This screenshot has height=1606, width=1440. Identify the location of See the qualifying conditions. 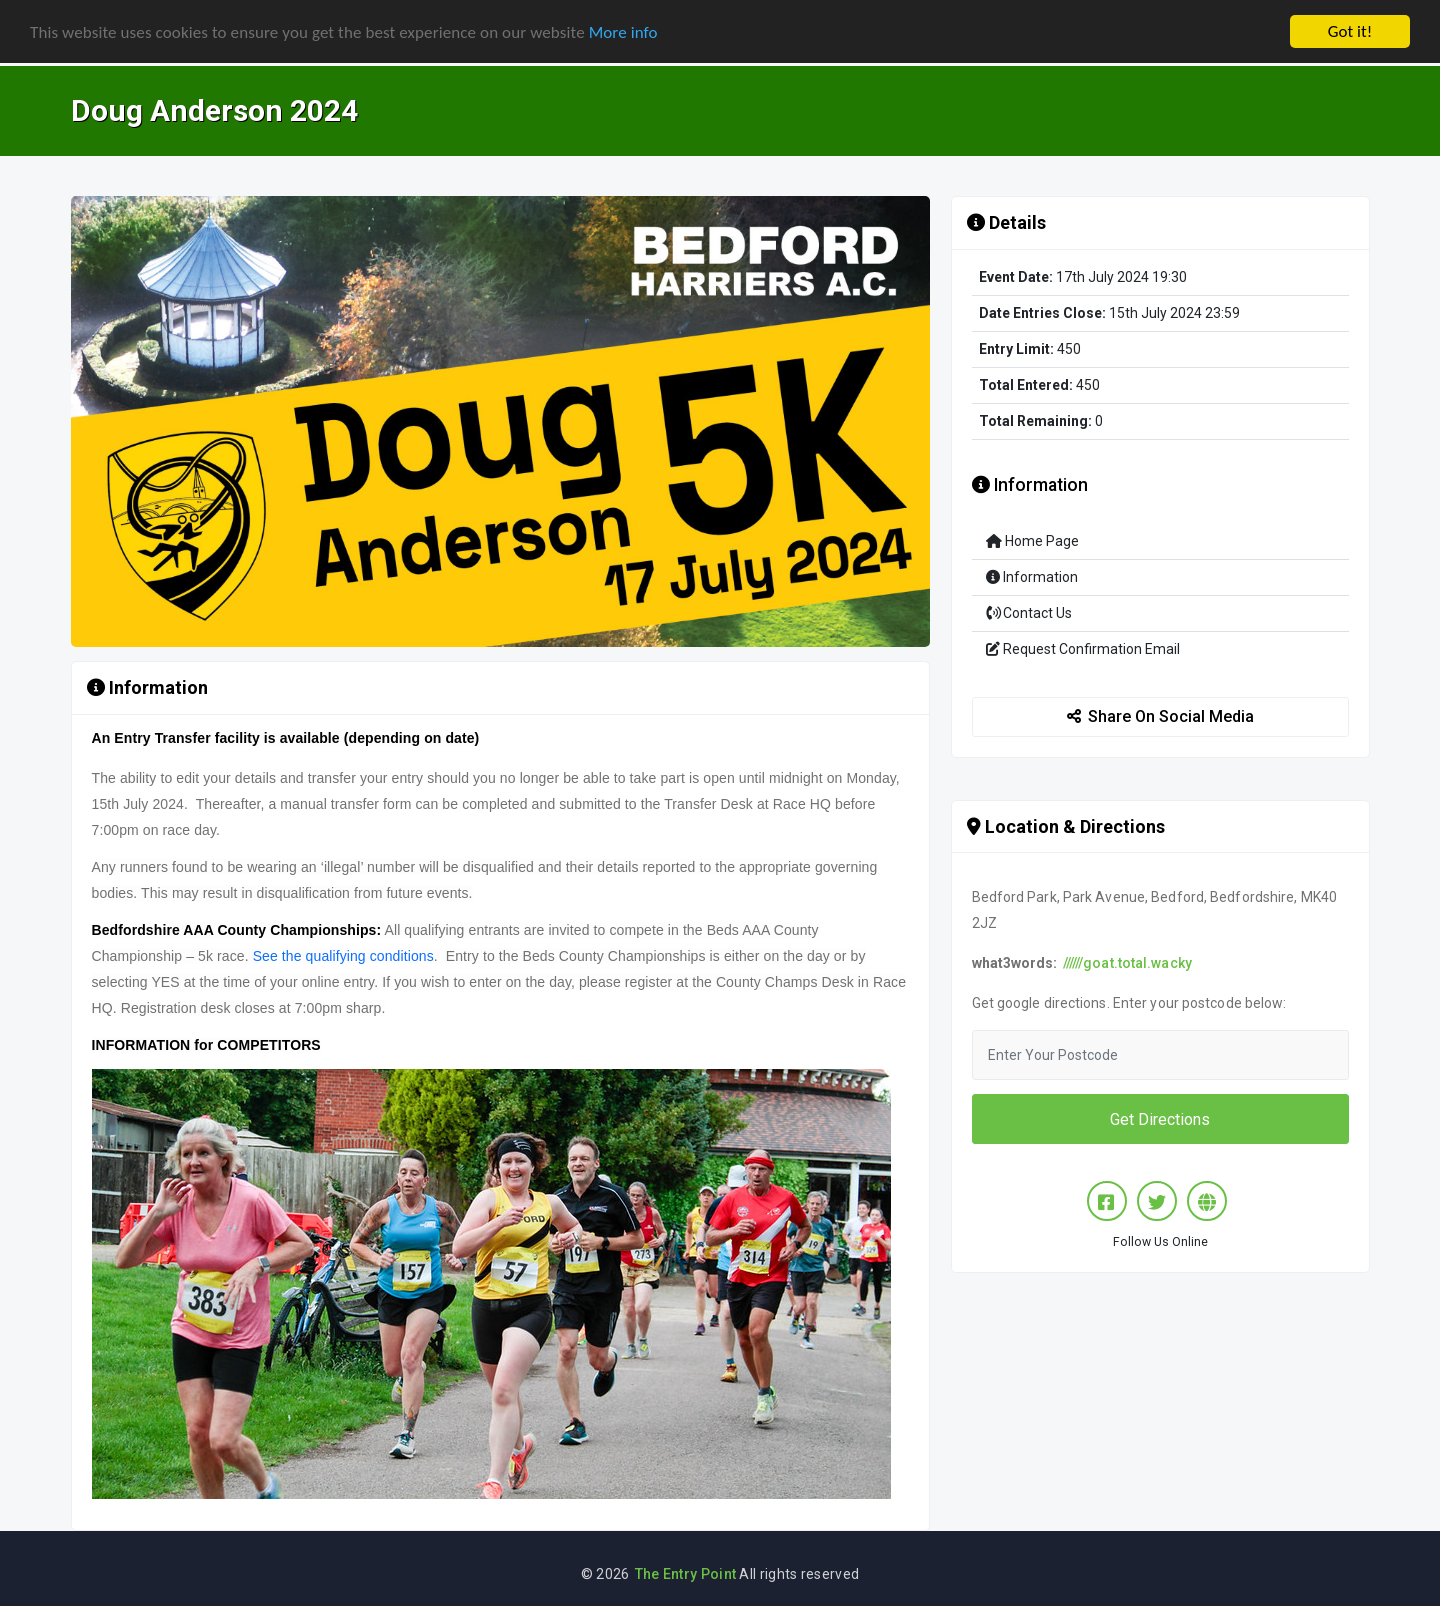
(343, 956).